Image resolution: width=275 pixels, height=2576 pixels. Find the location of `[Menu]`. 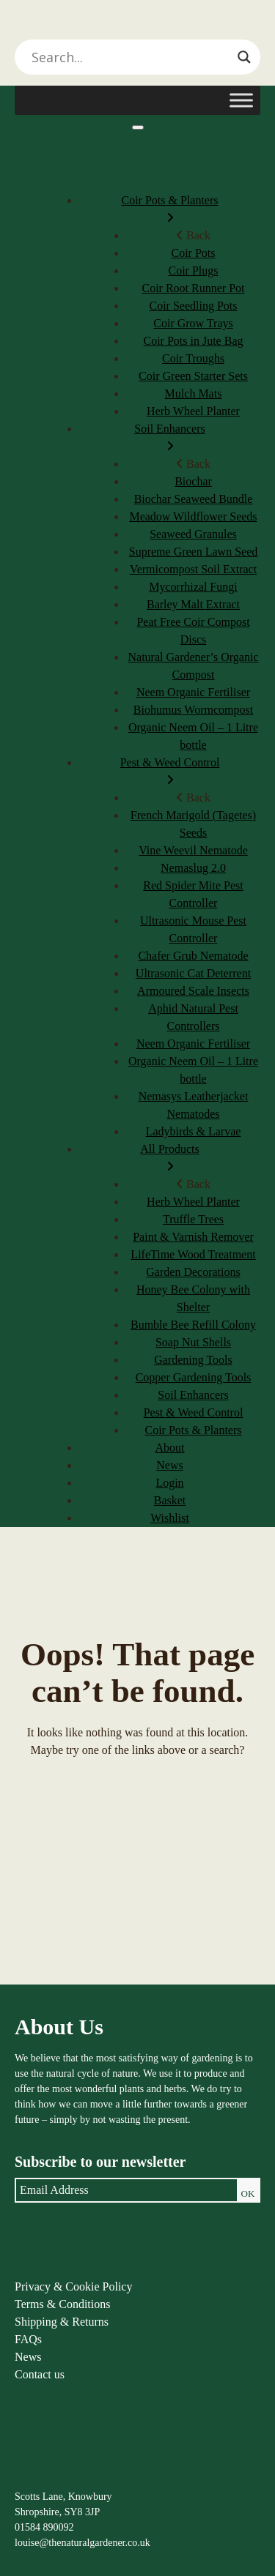

[Menu] is located at coordinates (138, 127).